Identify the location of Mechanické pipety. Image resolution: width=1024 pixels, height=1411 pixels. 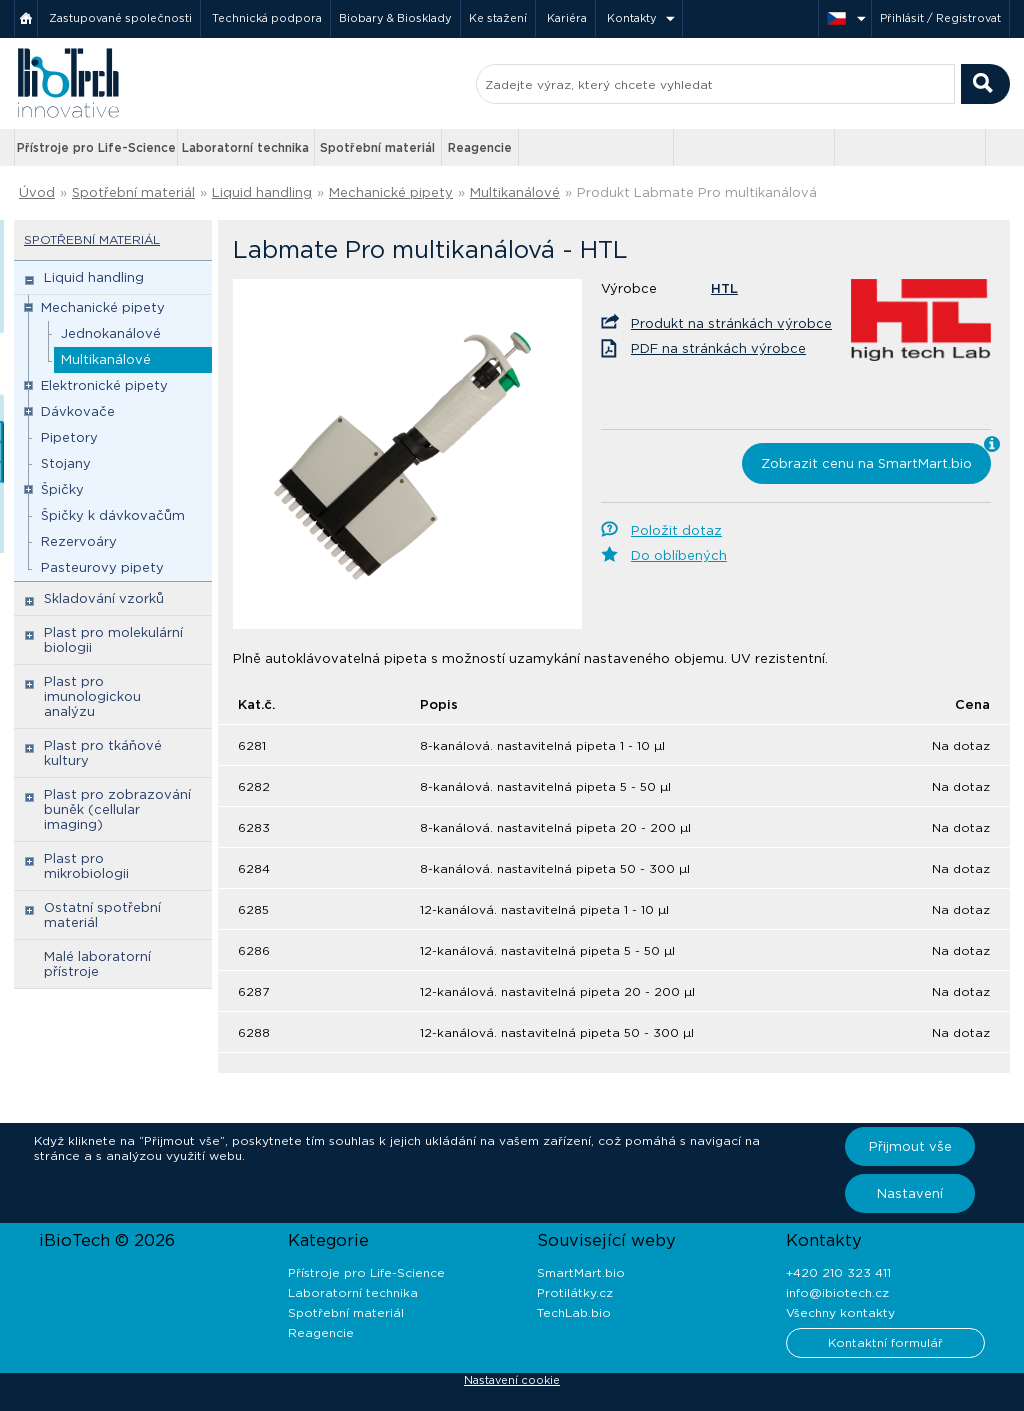
(391, 192).